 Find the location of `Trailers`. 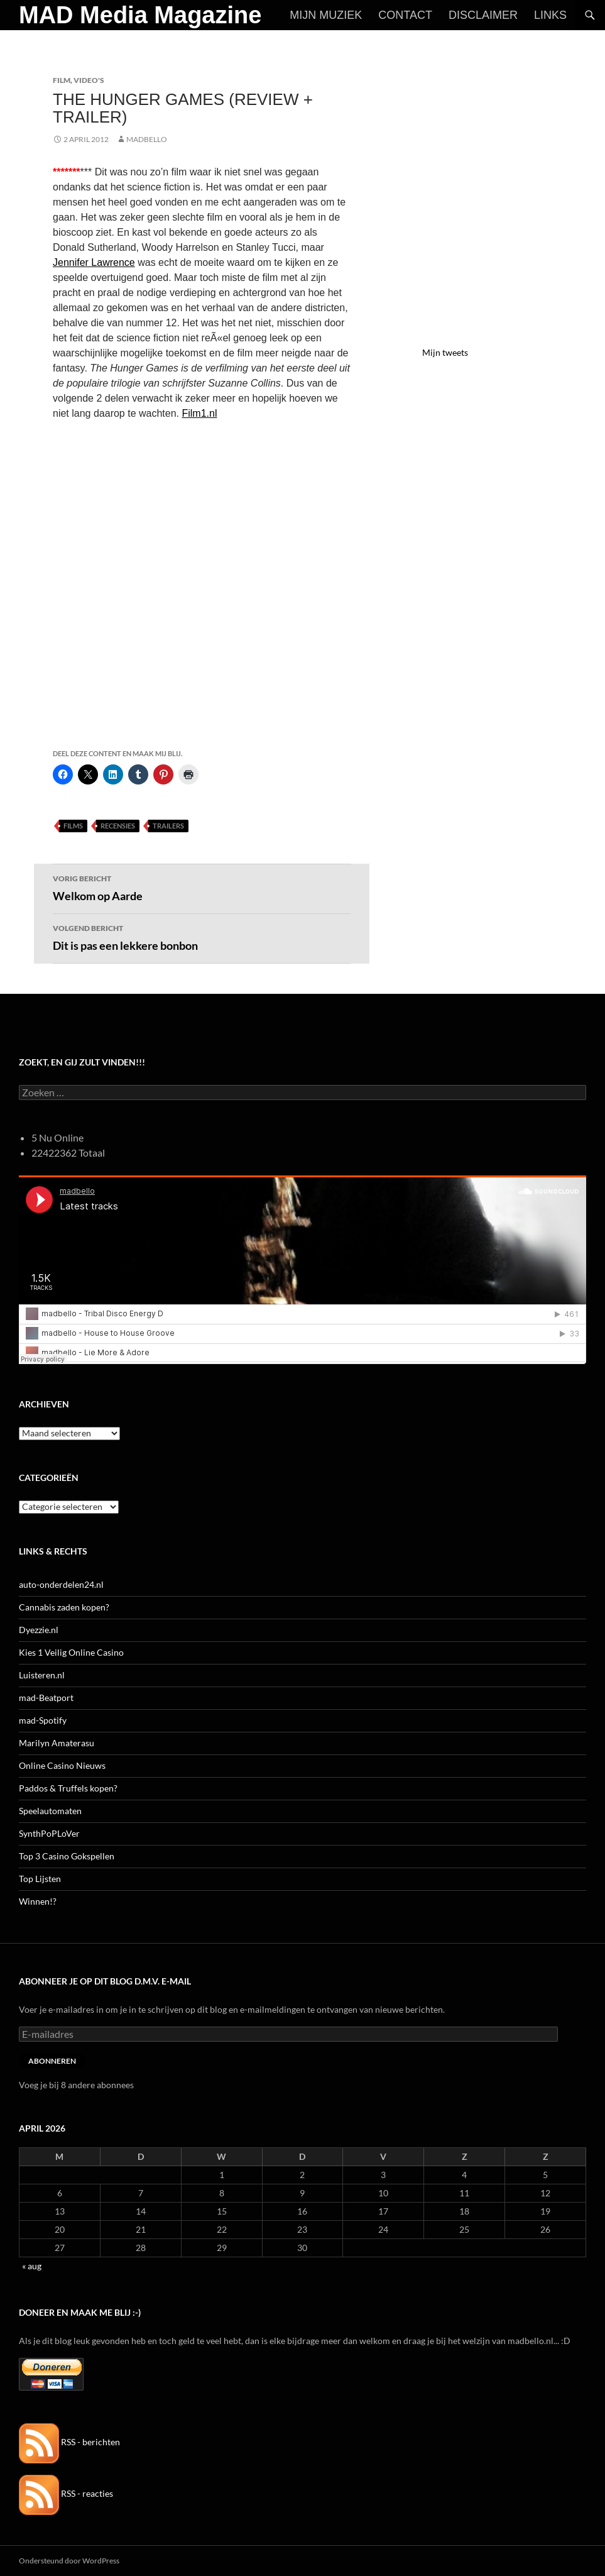

Trailers is located at coordinates (168, 826).